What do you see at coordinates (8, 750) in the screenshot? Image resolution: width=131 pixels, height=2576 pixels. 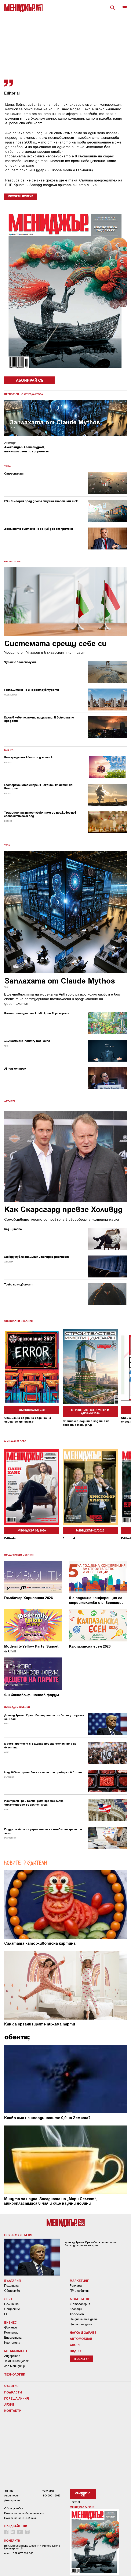 I see `Бизнес` at bounding box center [8, 750].